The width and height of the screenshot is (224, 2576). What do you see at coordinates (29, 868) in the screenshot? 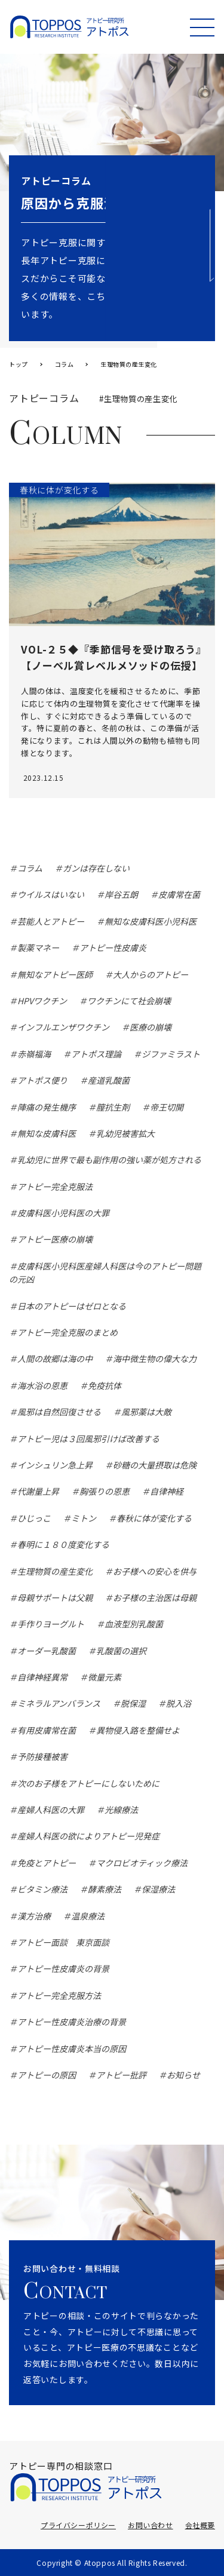
I see `コラム` at bounding box center [29, 868].